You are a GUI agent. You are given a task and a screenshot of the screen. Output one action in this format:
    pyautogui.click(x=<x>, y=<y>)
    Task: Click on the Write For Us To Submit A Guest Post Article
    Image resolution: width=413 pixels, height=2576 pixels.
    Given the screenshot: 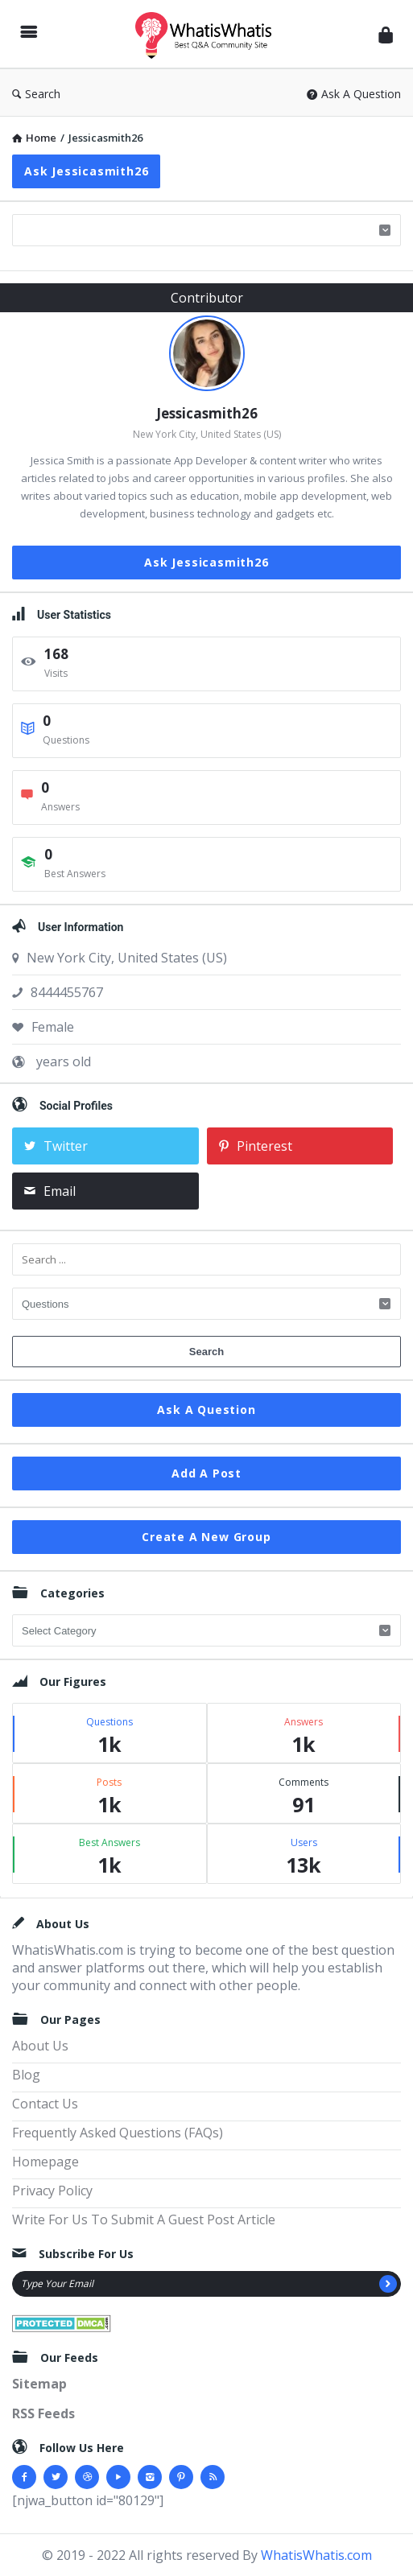 What is the action you would take?
    pyautogui.click(x=143, y=2219)
    